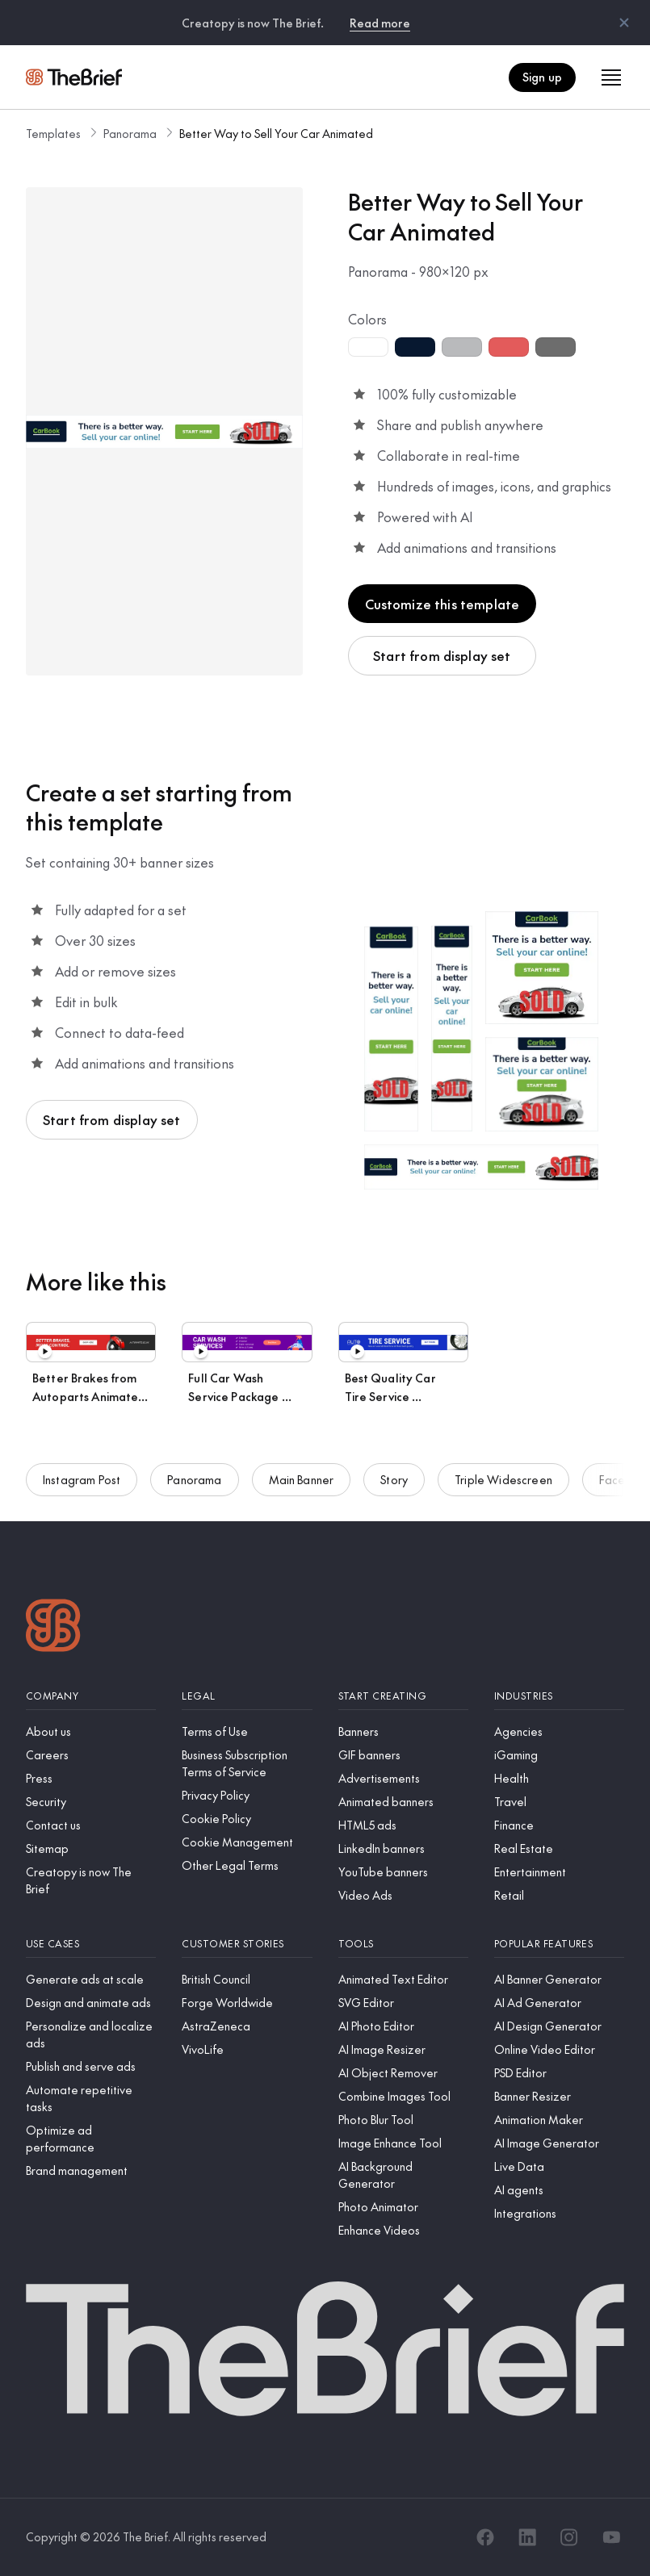 This screenshot has width=650, height=2576. Describe the element at coordinates (403, 2002) in the screenshot. I see `[SVG Editor]` at that location.